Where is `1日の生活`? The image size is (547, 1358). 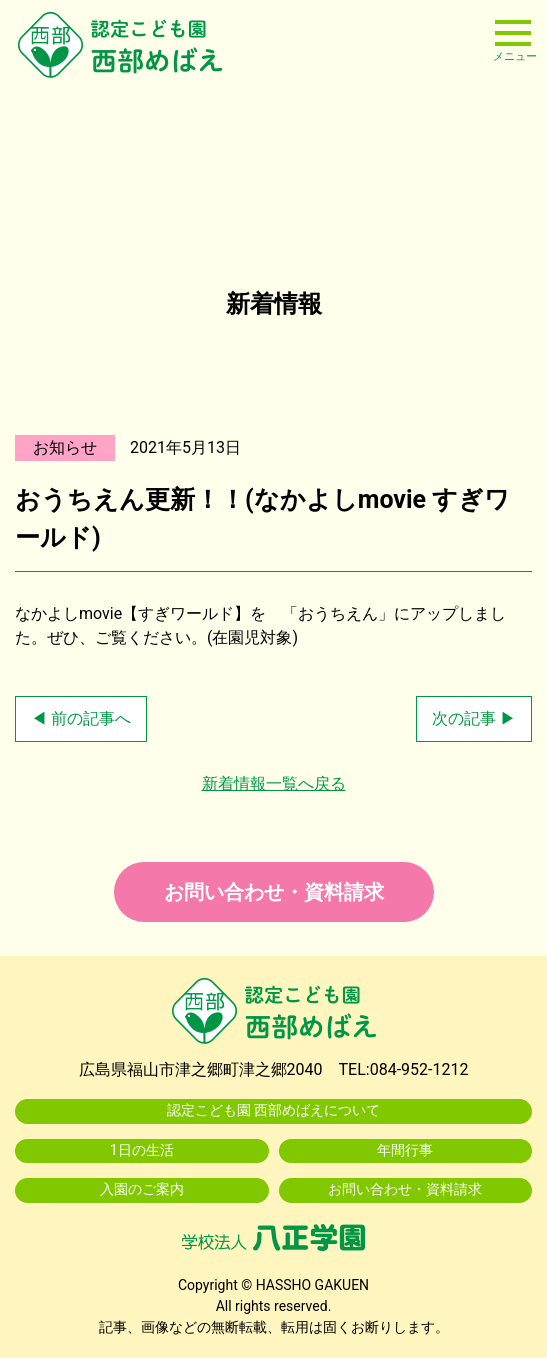 1日の生活 is located at coordinates (142, 1150).